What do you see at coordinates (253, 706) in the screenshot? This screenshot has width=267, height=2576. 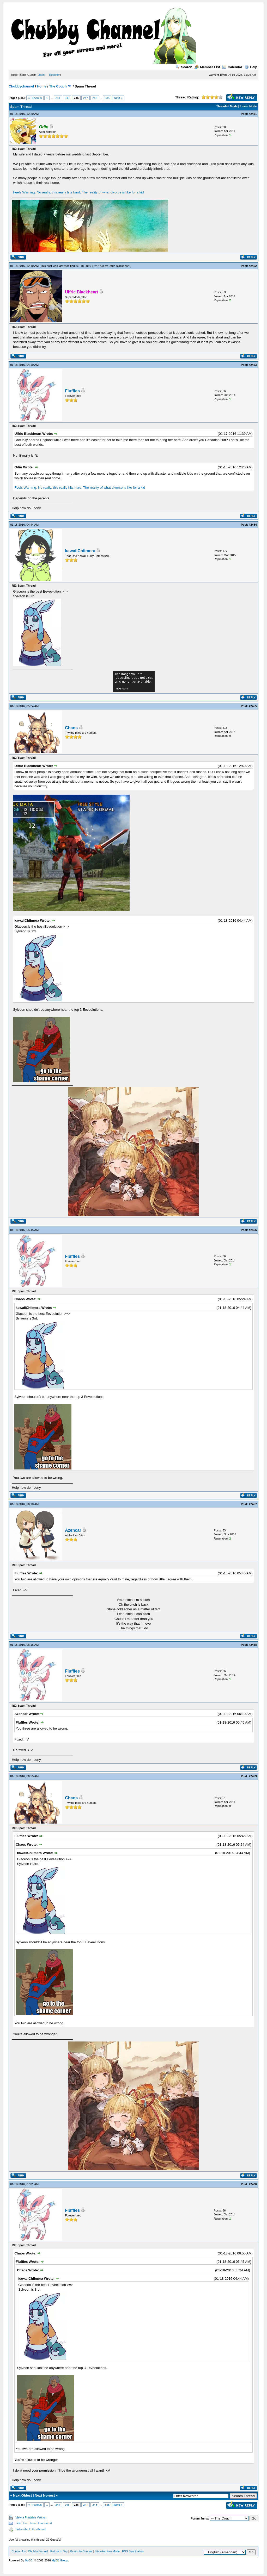 I see `#2455` at bounding box center [253, 706].